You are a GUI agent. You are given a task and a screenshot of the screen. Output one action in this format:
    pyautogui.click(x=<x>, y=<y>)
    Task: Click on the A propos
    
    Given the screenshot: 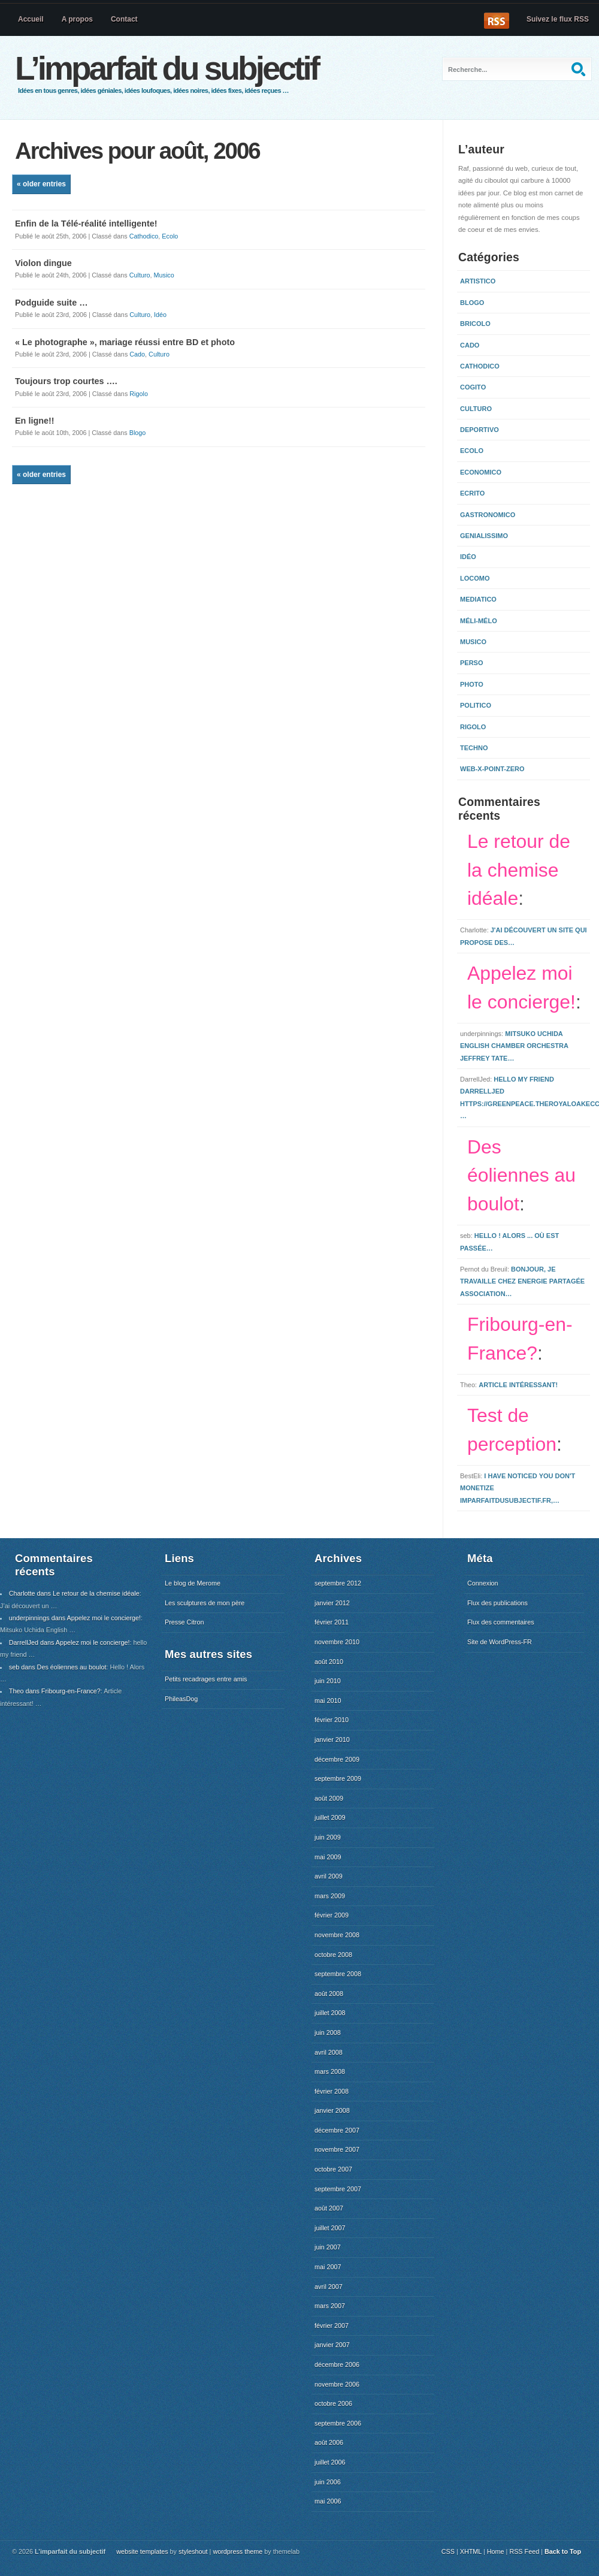 What is the action you would take?
    pyautogui.click(x=77, y=19)
    